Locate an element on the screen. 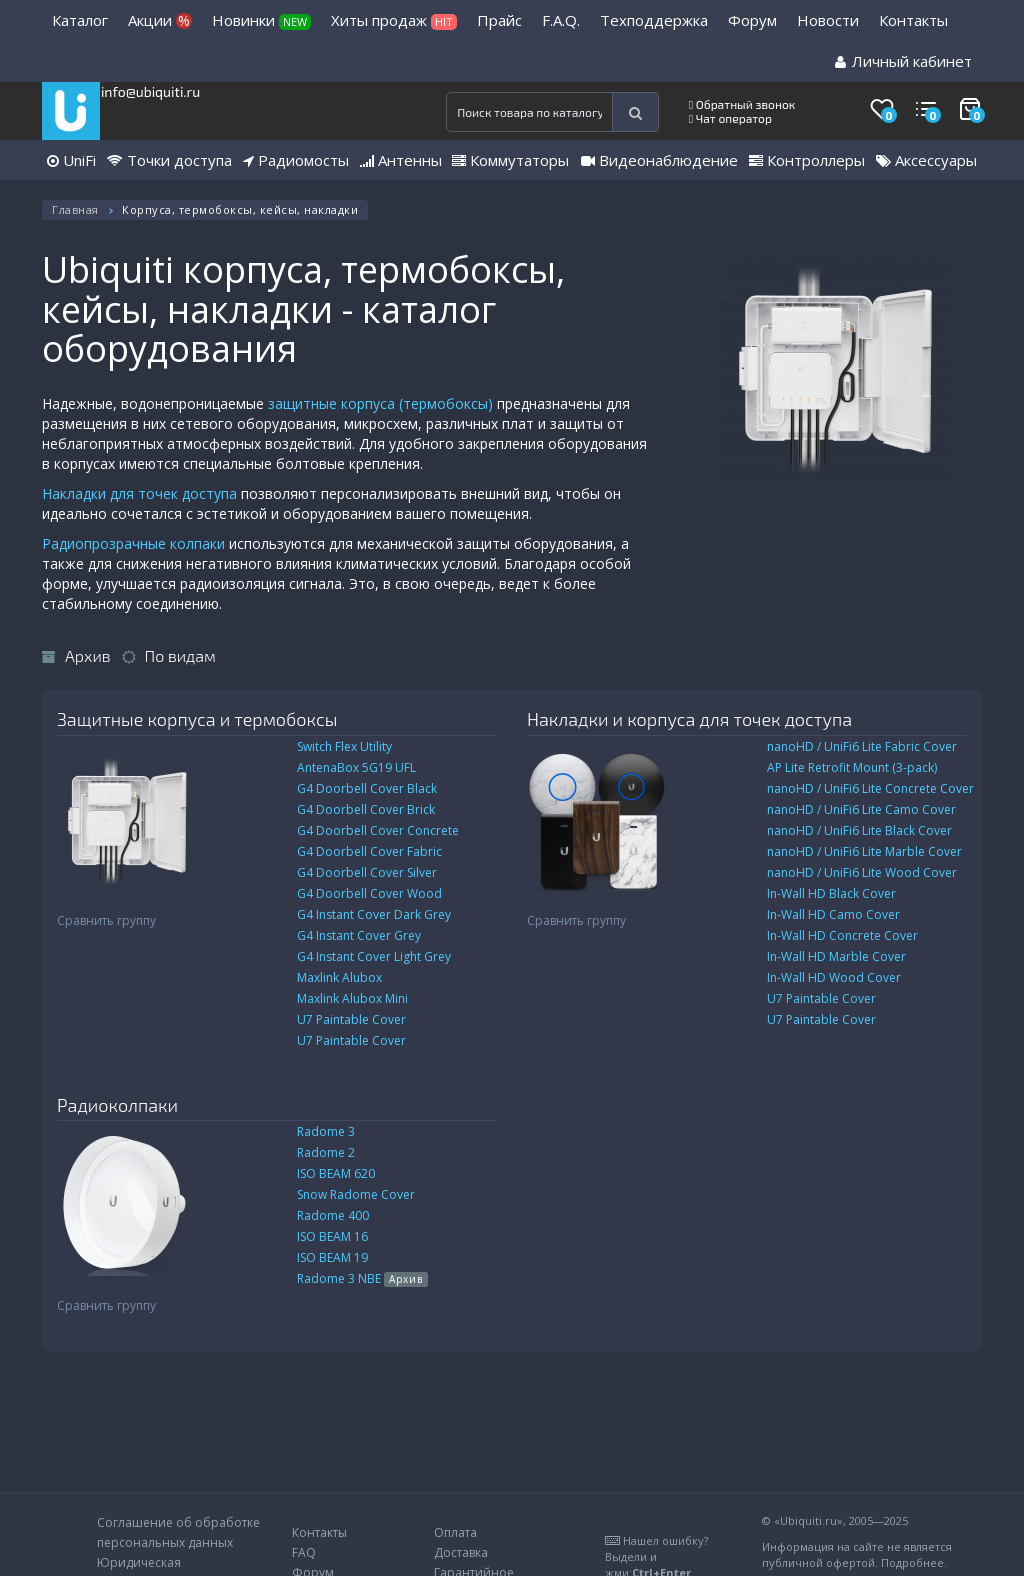 The height and width of the screenshot is (1576, 1024). nanoHD / UniFi6 Lite Marble Cover is located at coordinates (864, 851).